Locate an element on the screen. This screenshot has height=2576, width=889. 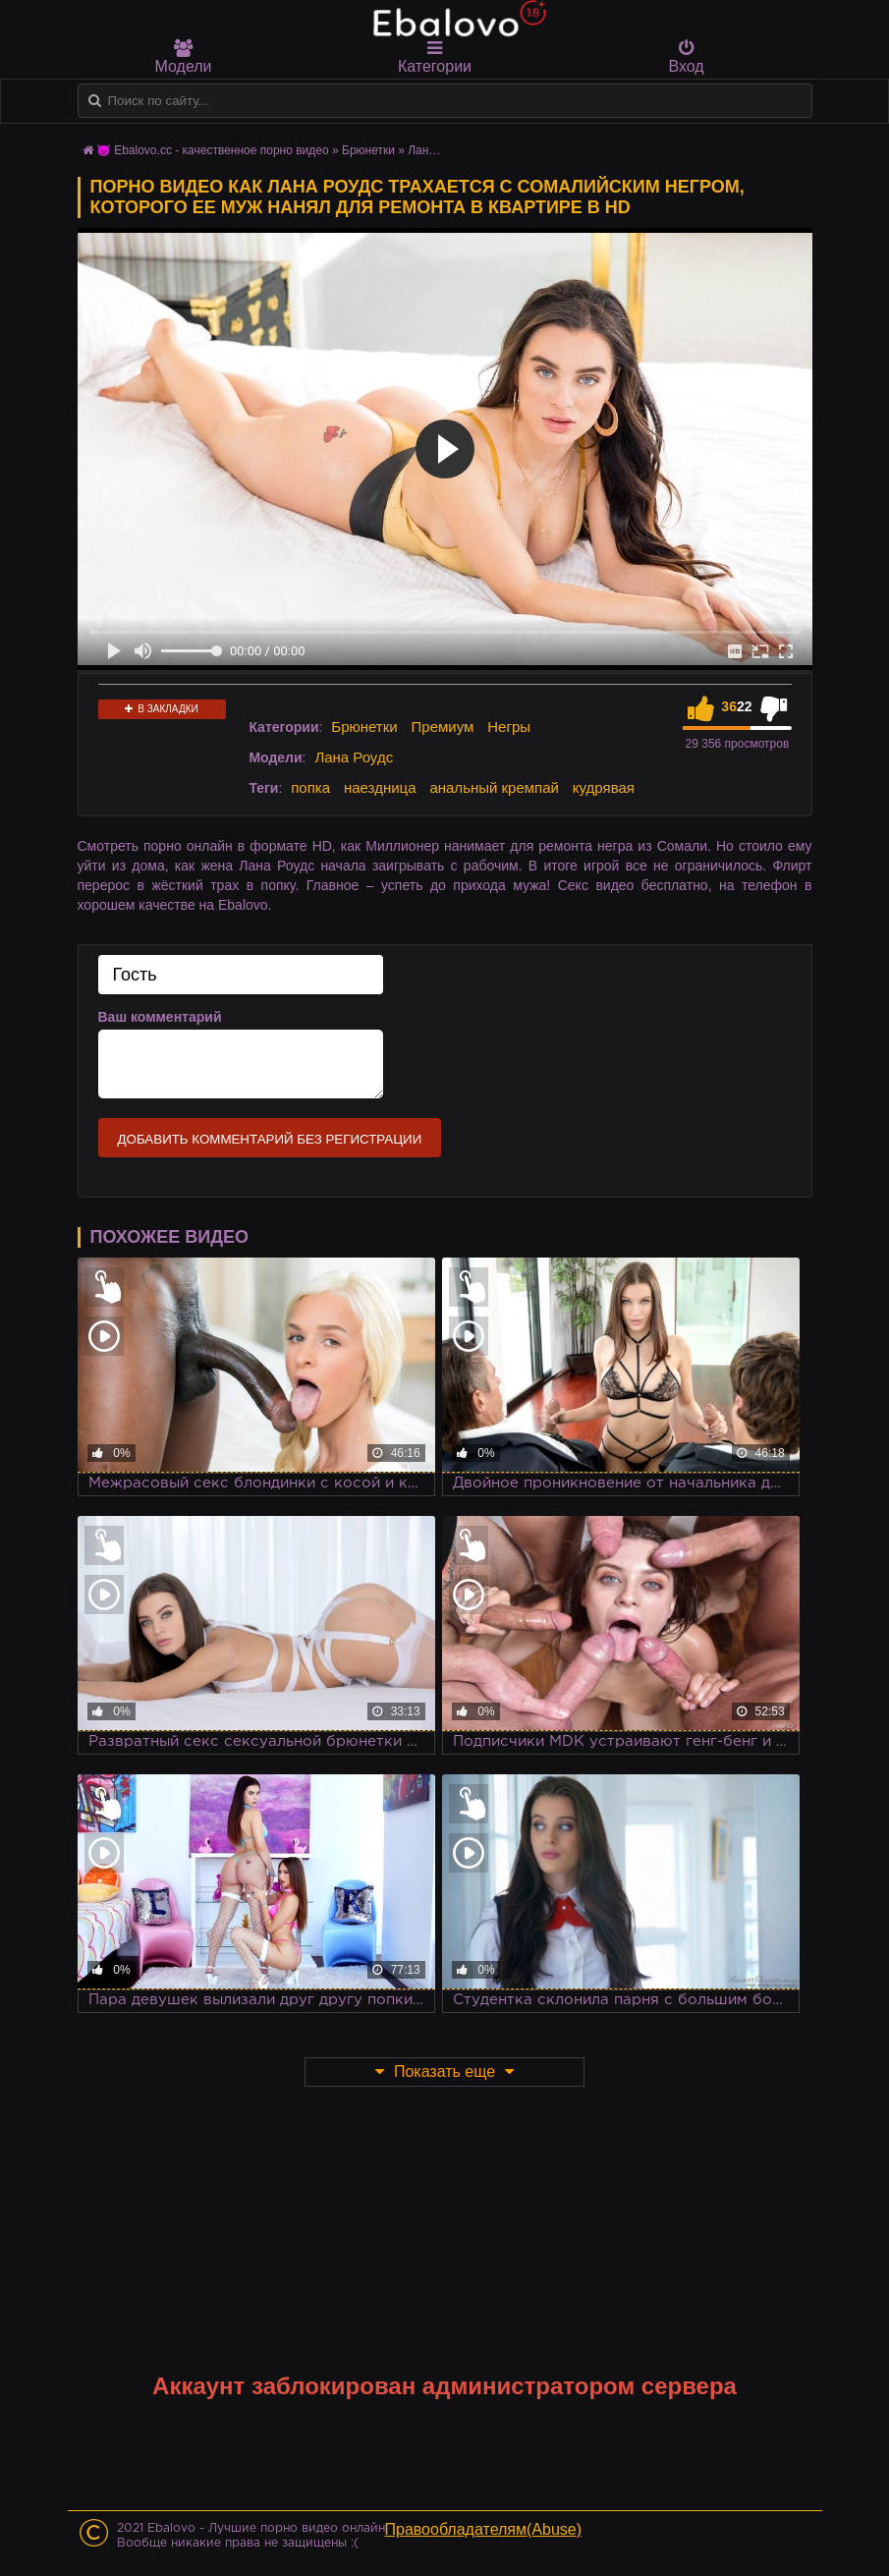
Добавить комментарий без регистрации is located at coordinates (270, 1139).